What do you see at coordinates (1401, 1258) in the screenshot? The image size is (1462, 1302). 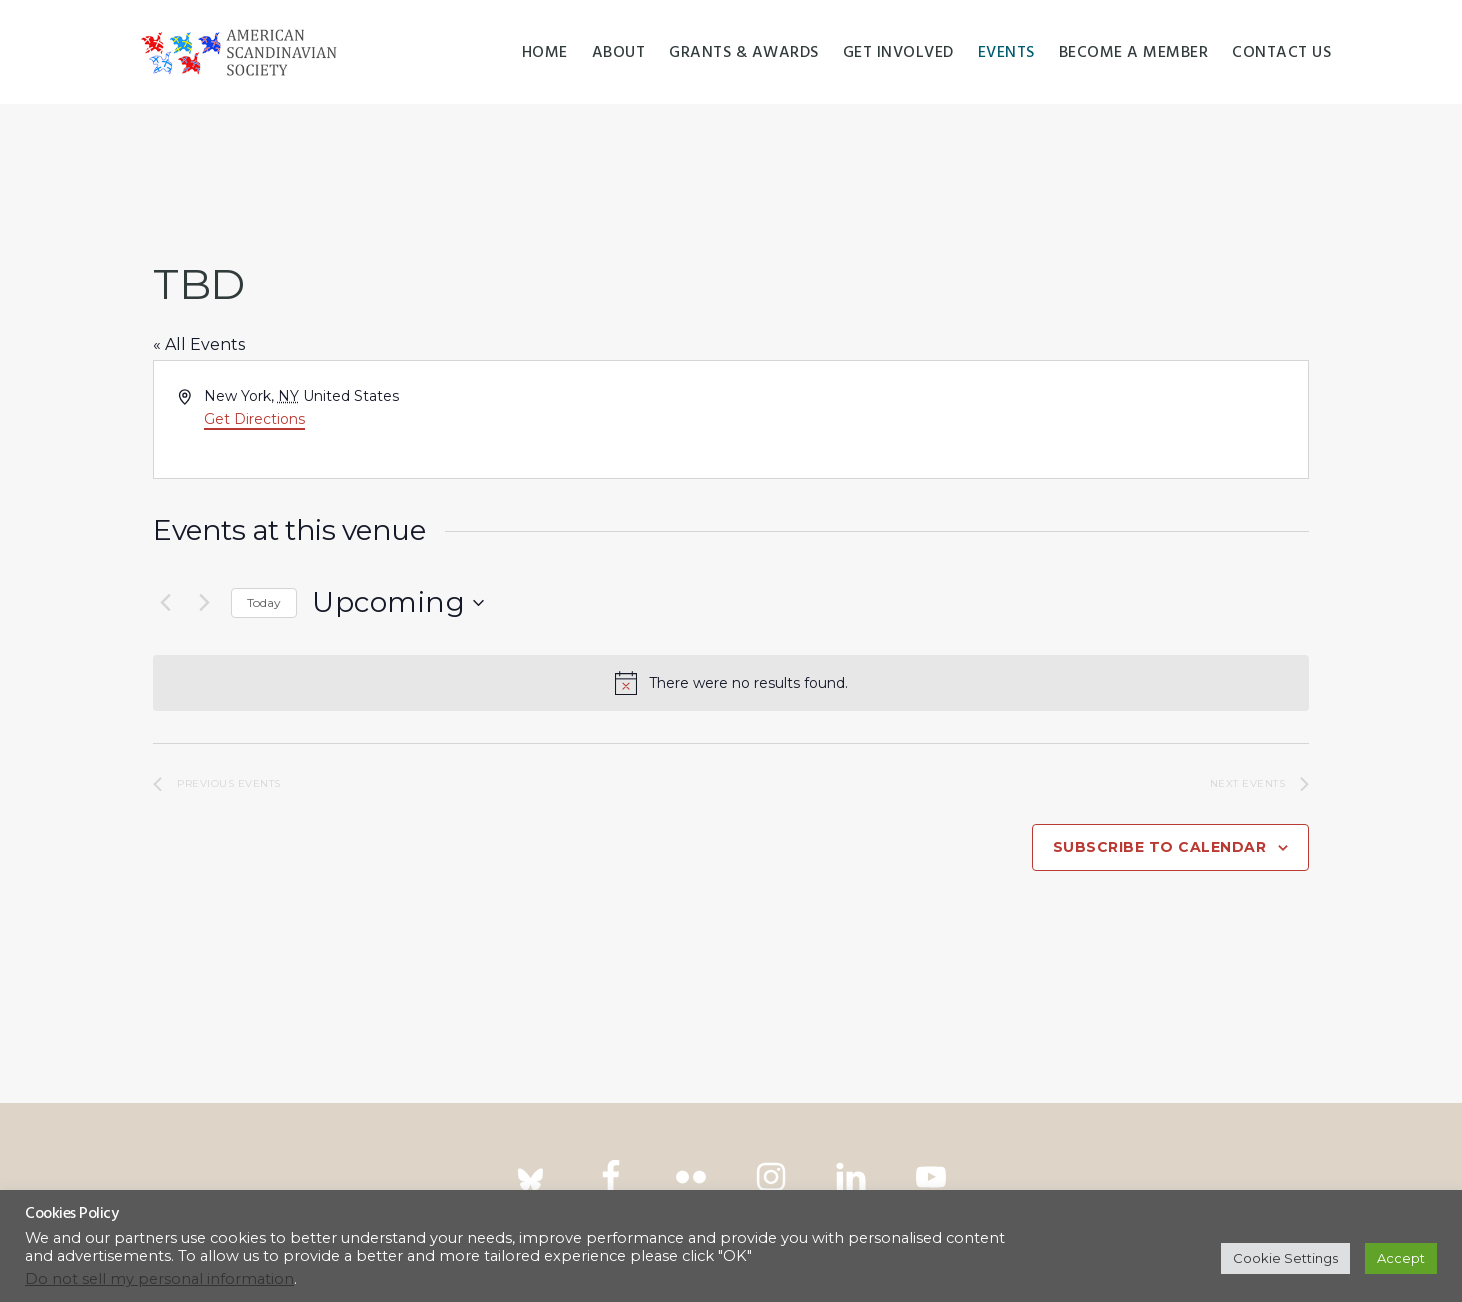 I see `Accept [button]` at bounding box center [1401, 1258].